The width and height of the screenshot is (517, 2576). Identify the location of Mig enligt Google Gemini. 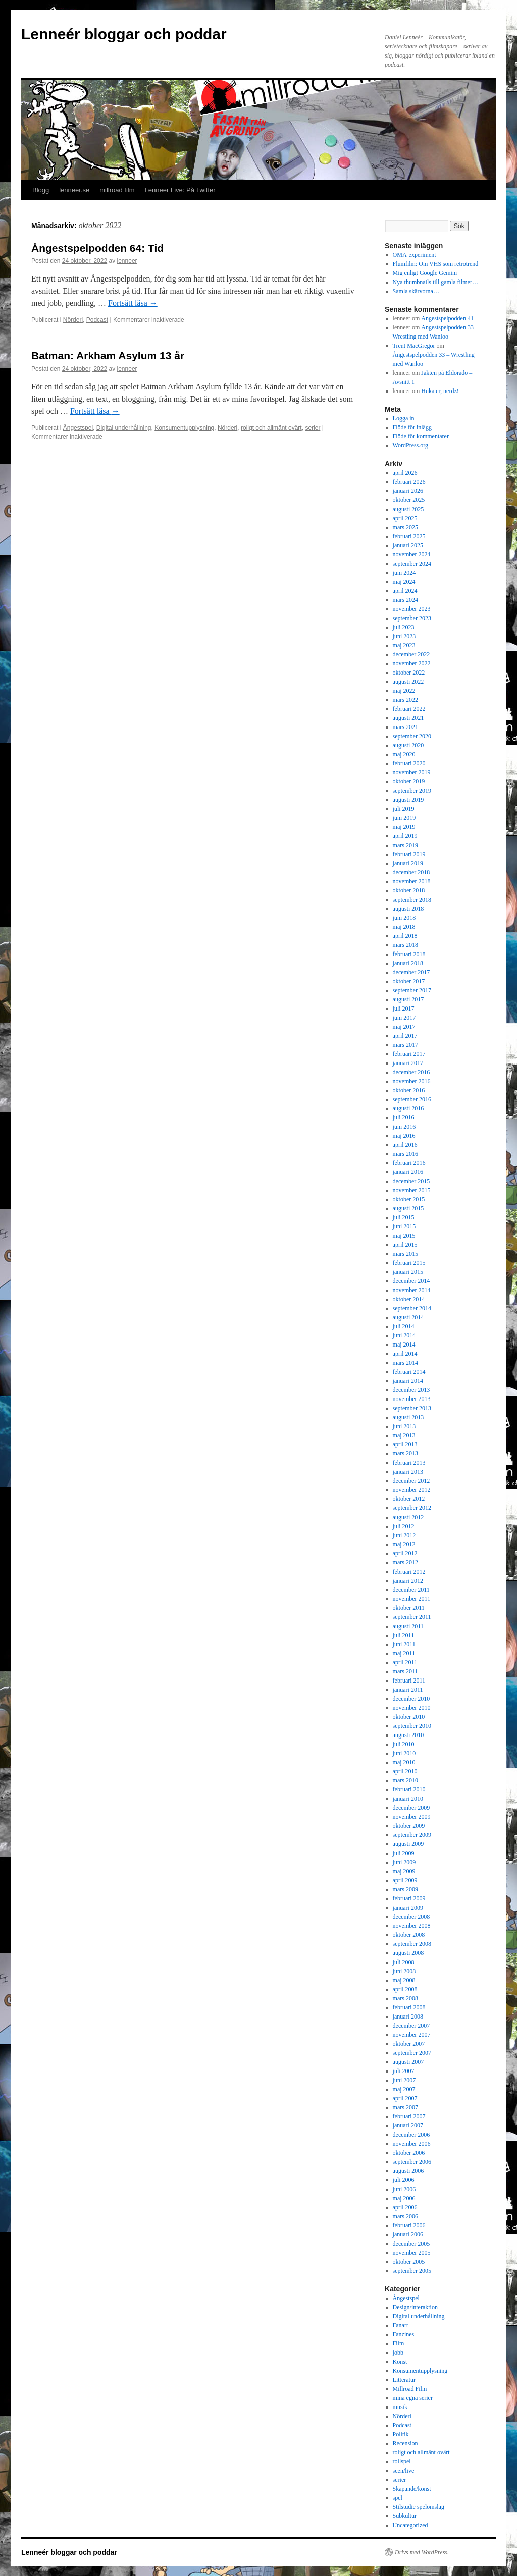
(425, 272).